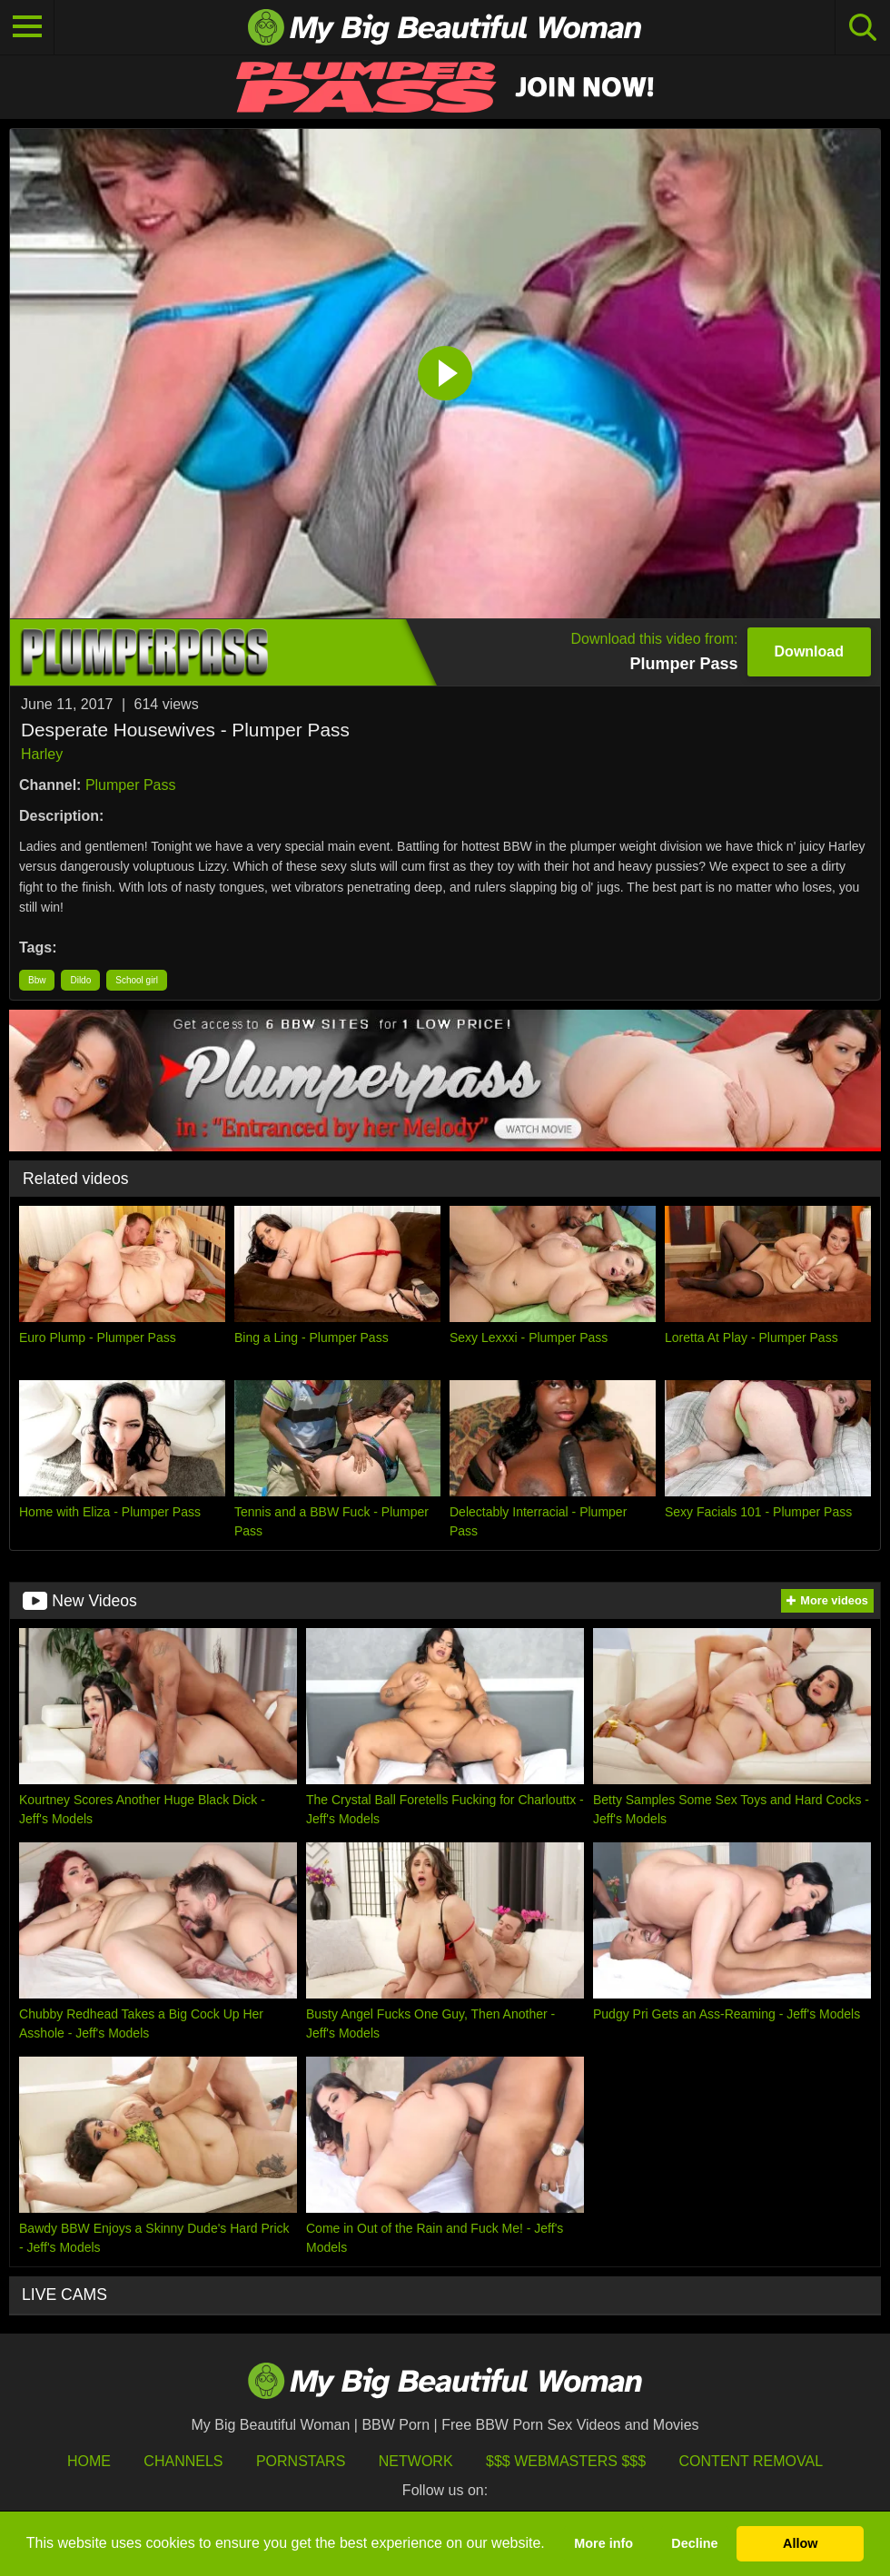 The width and height of the screenshot is (890, 2576). What do you see at coordinates (182, 2461) in the screenshot?
I see `Channels` at bounding box center [182, 2461].